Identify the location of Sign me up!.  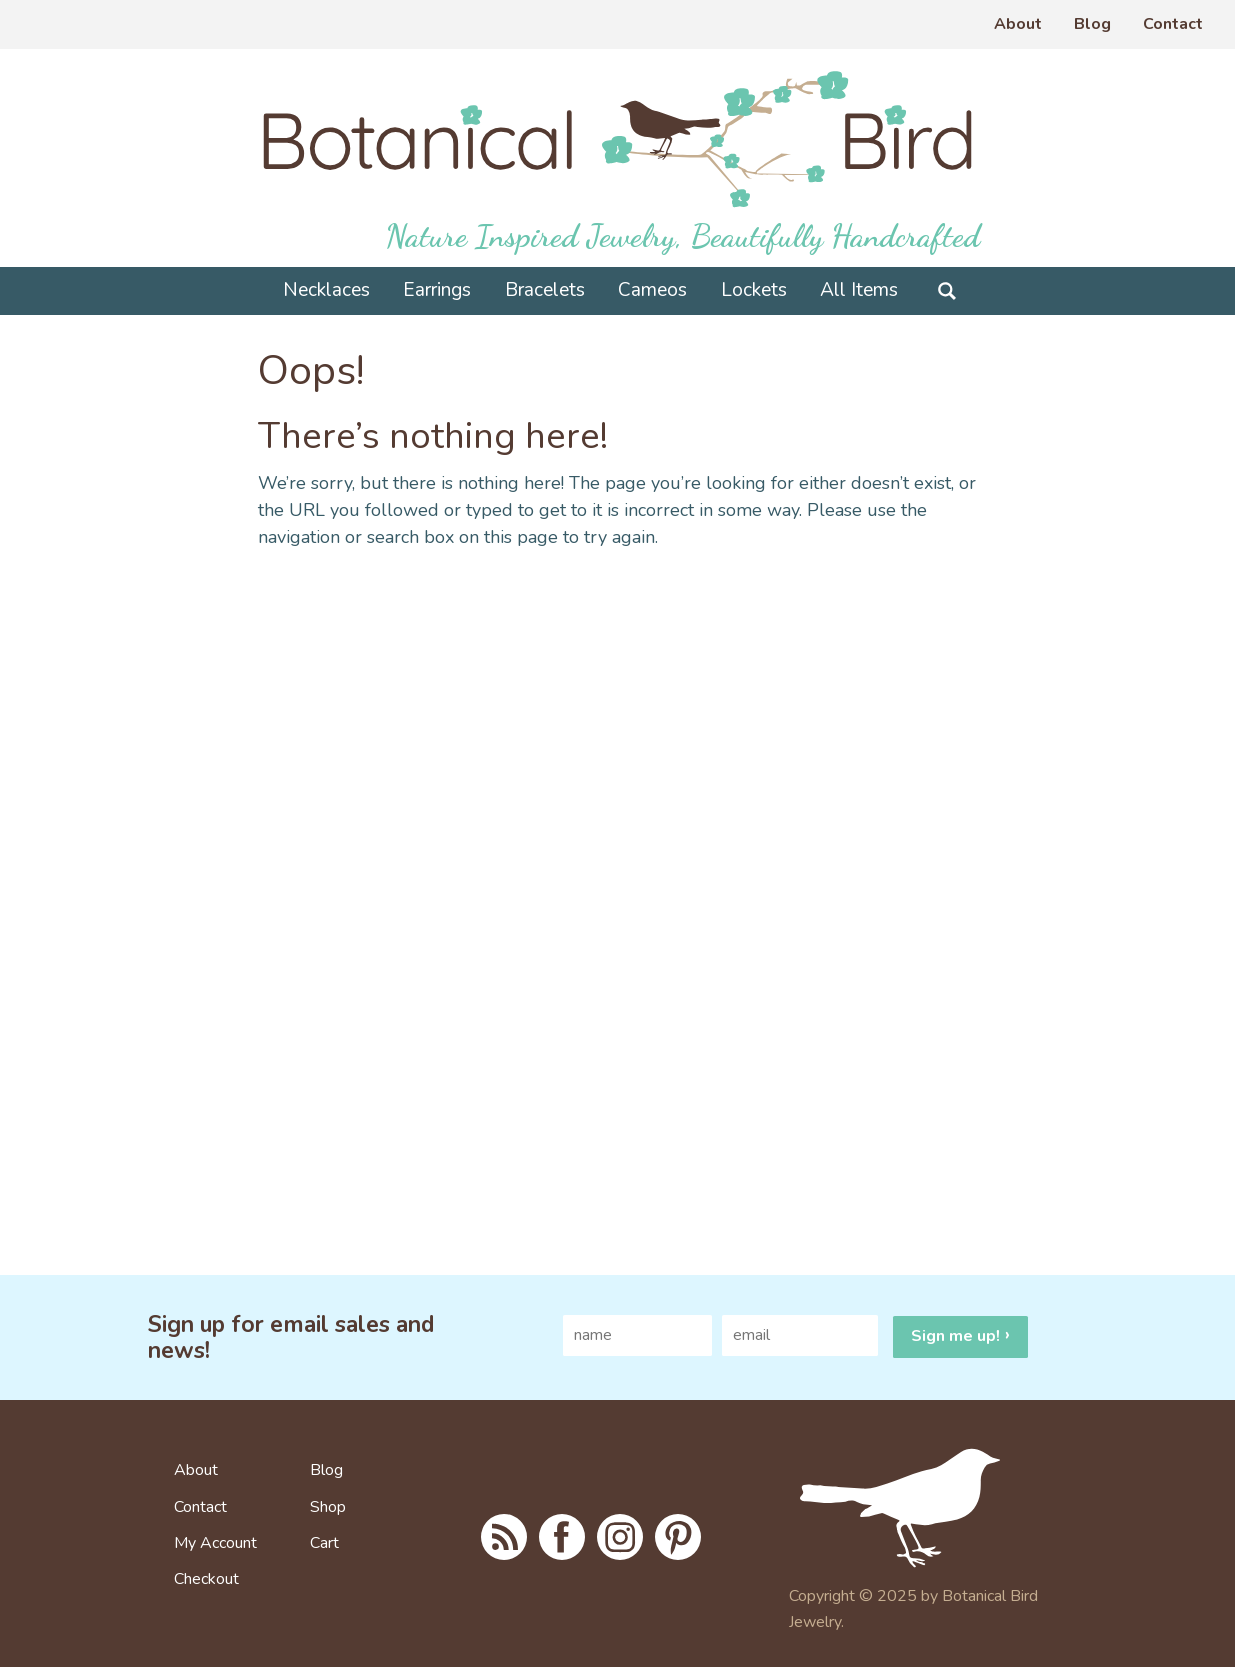
(955, 1336).